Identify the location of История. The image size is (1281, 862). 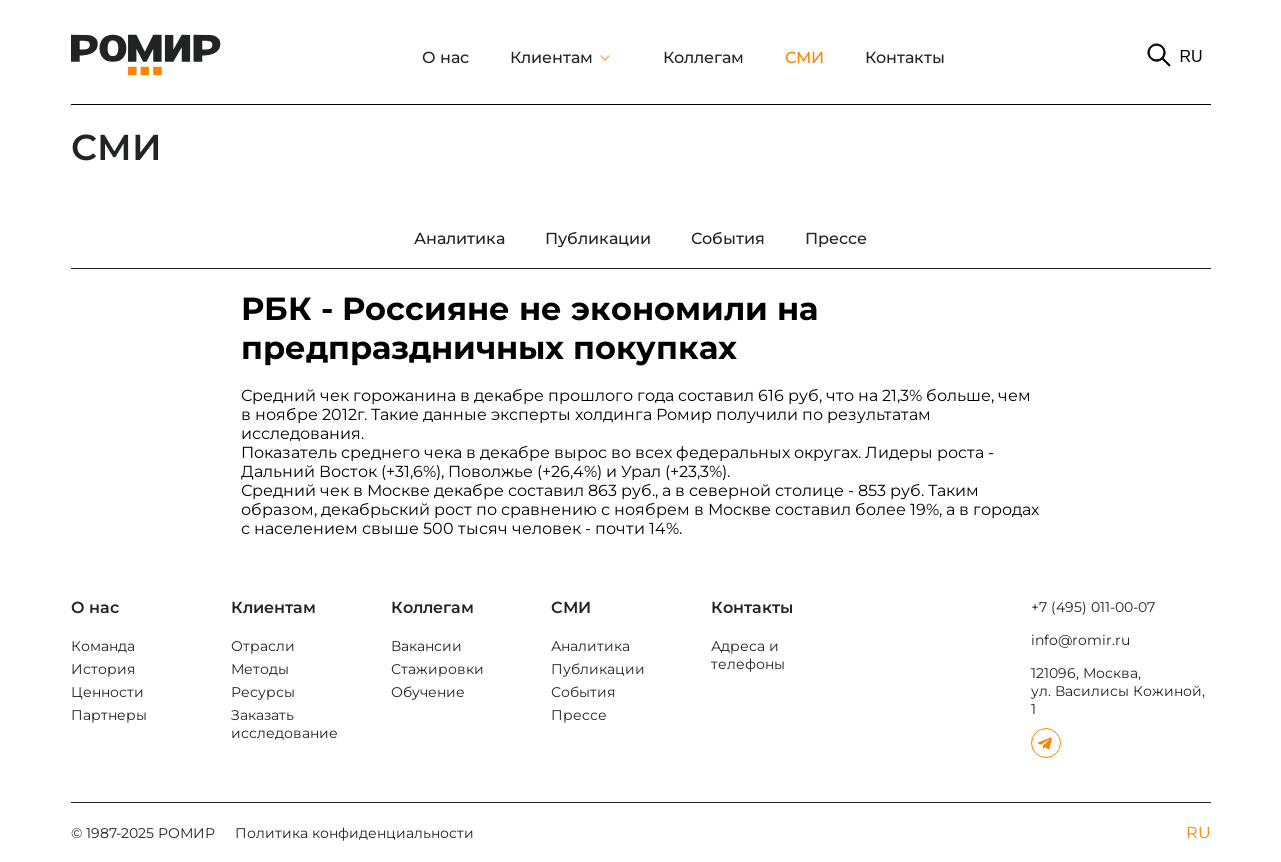
(103, 669).